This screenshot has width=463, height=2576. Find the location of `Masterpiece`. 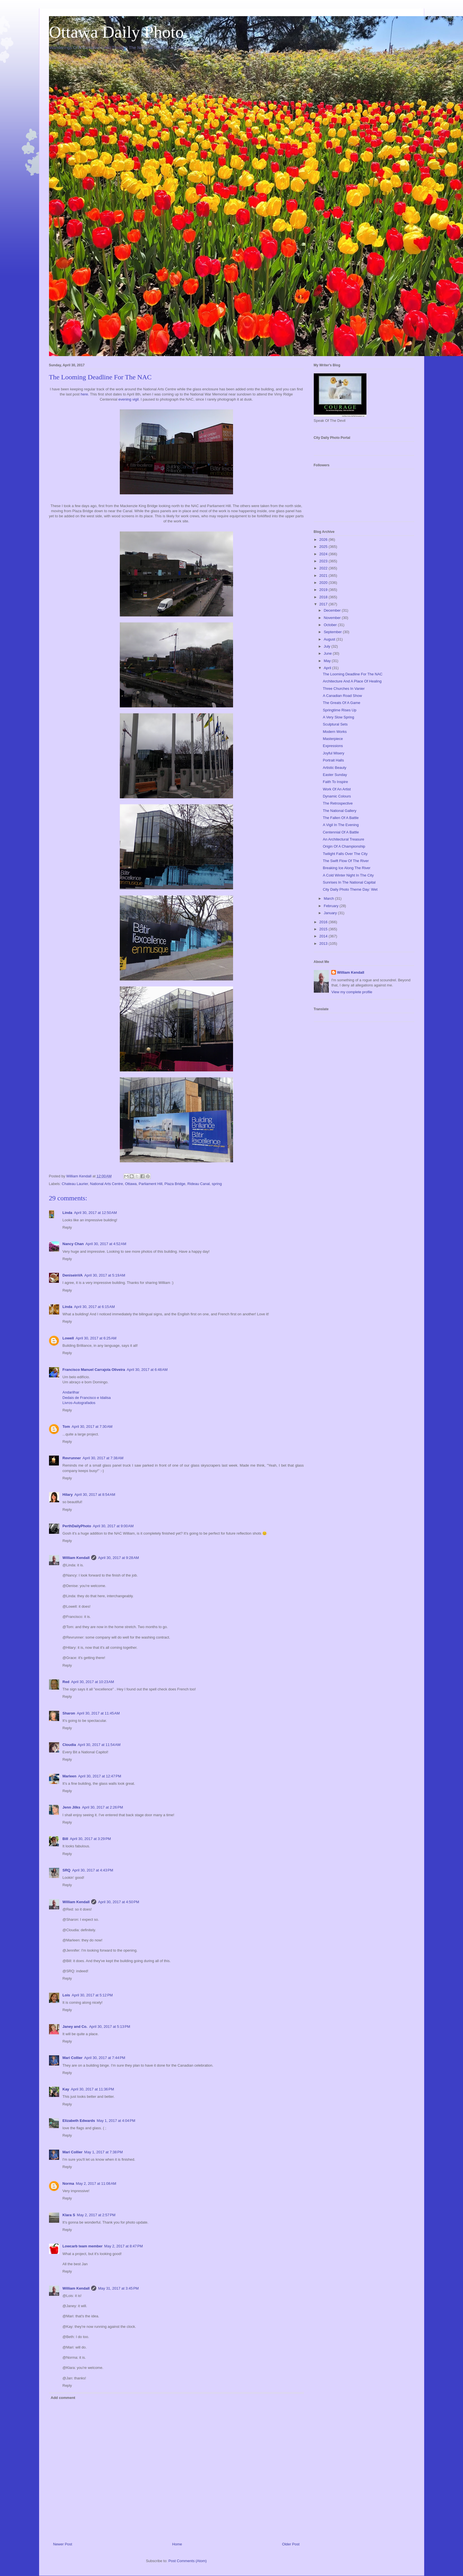

Masterpiece is located at coordinates (333, 739).